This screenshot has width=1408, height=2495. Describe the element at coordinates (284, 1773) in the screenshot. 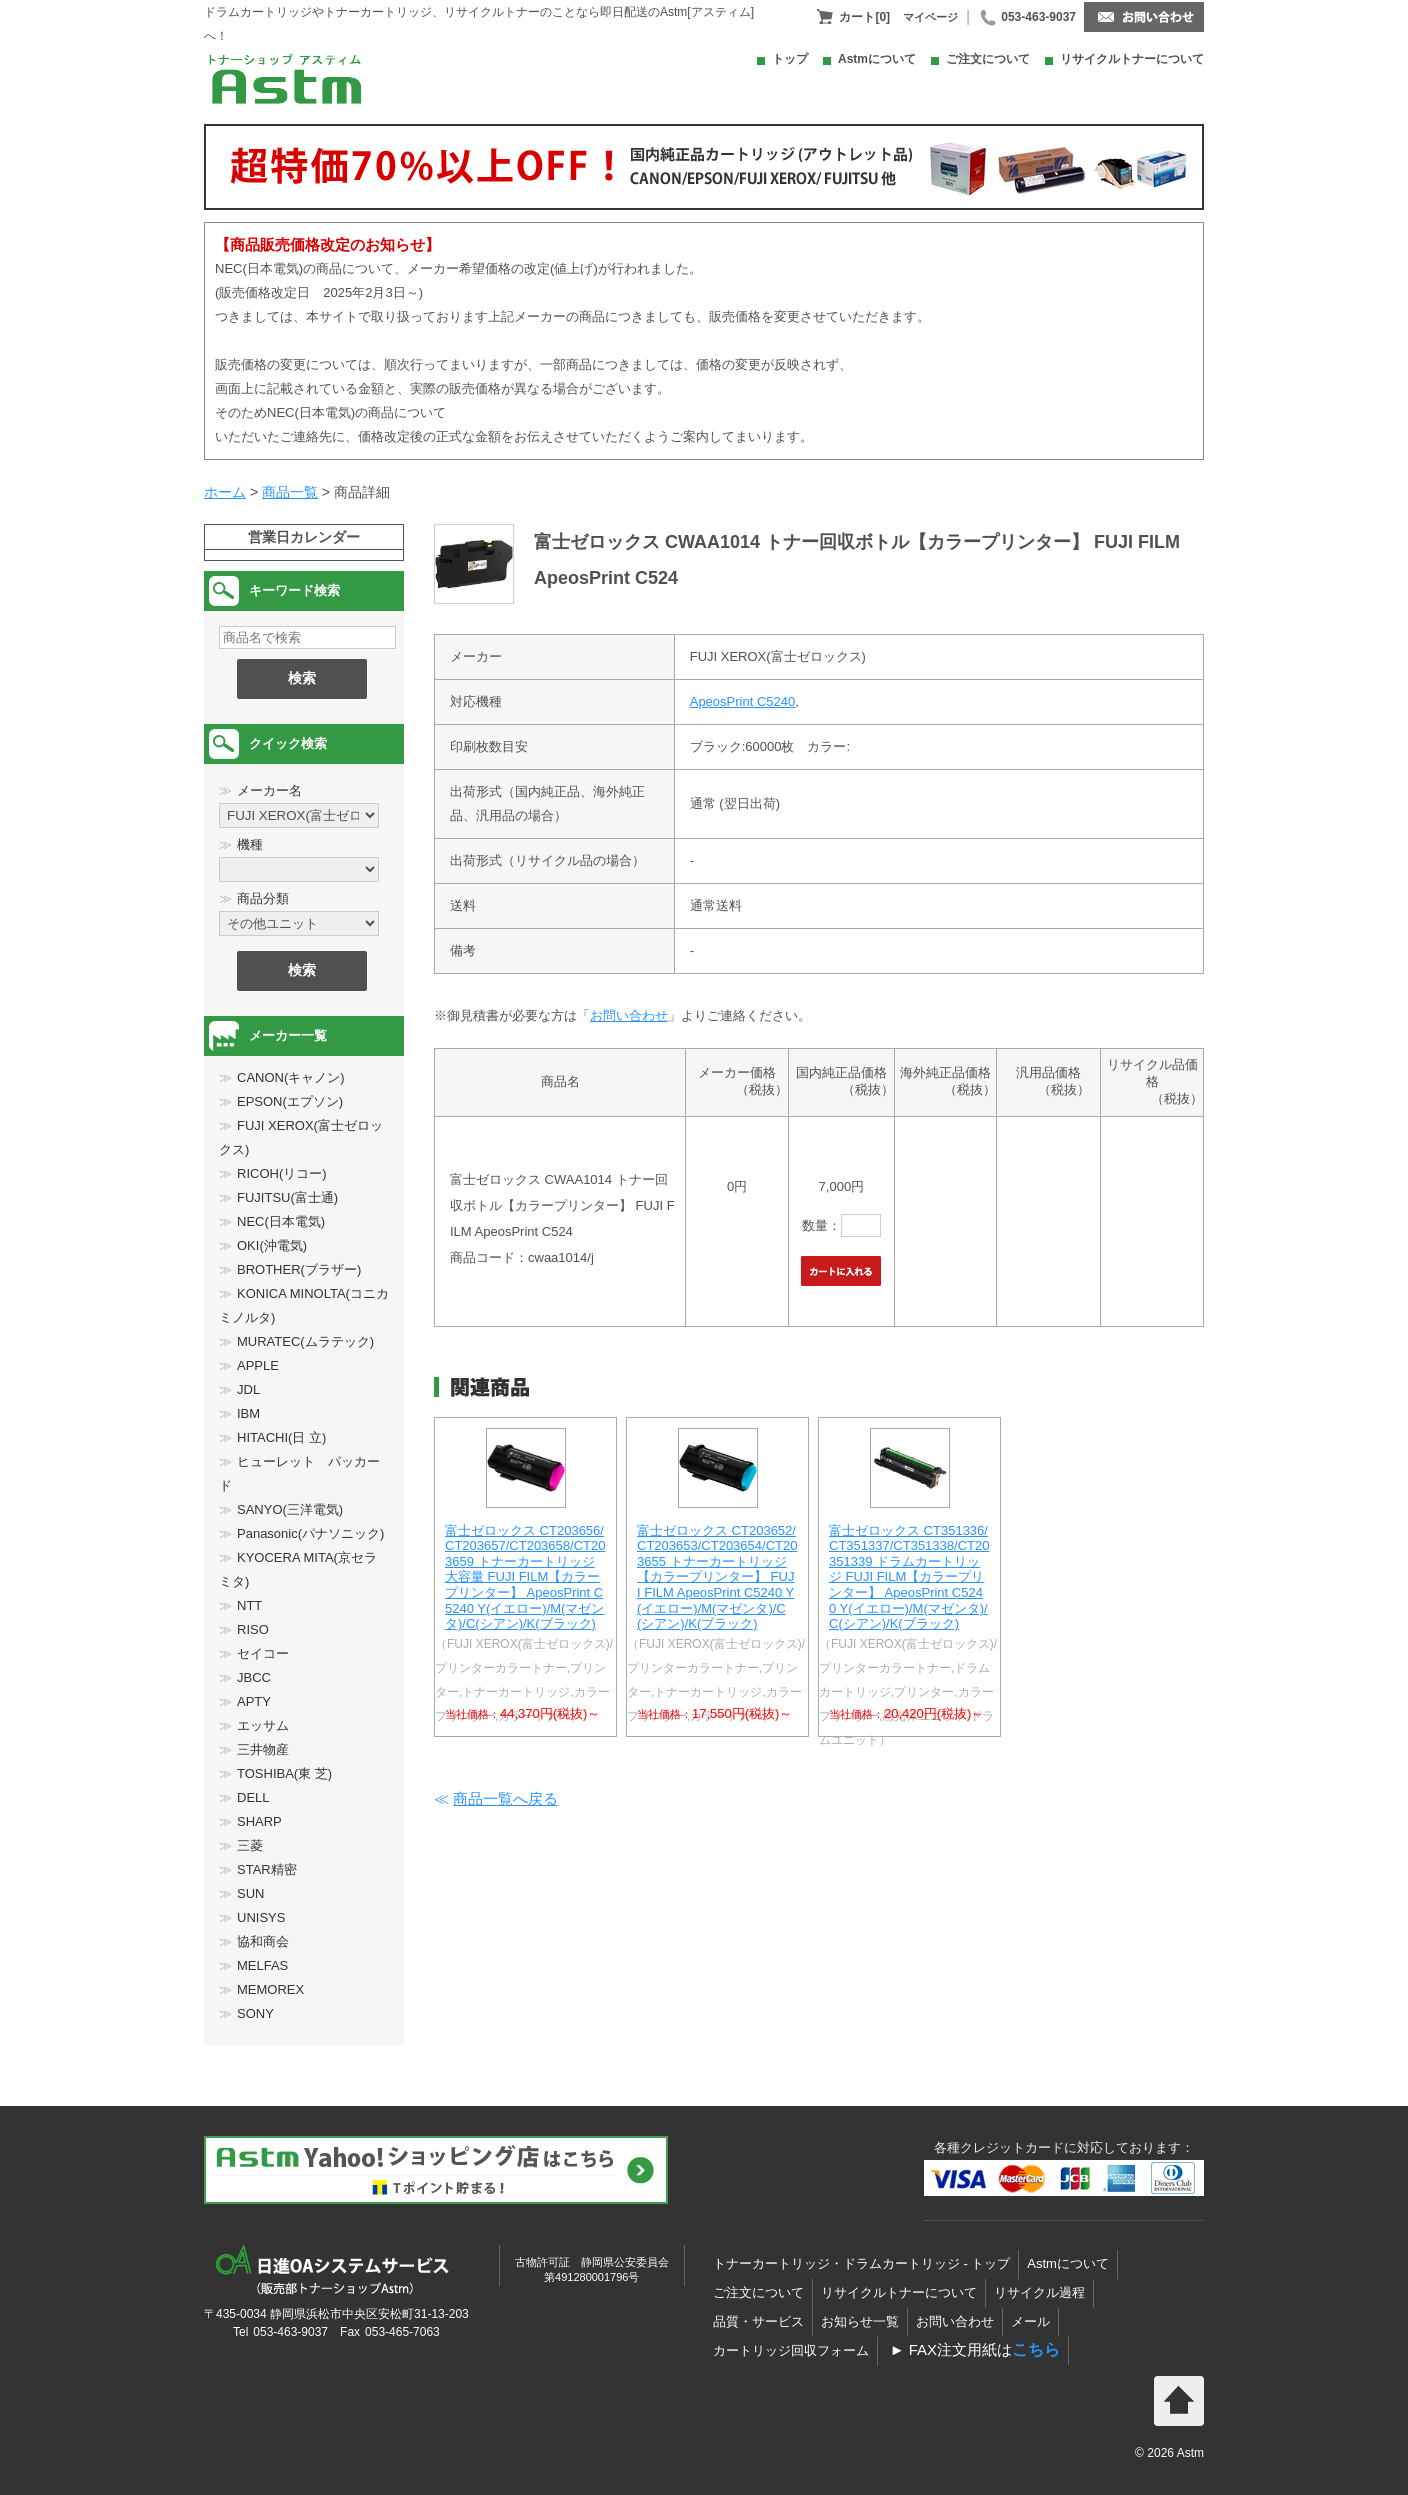

I see `TOSHIBA(東 芝)` at that location.